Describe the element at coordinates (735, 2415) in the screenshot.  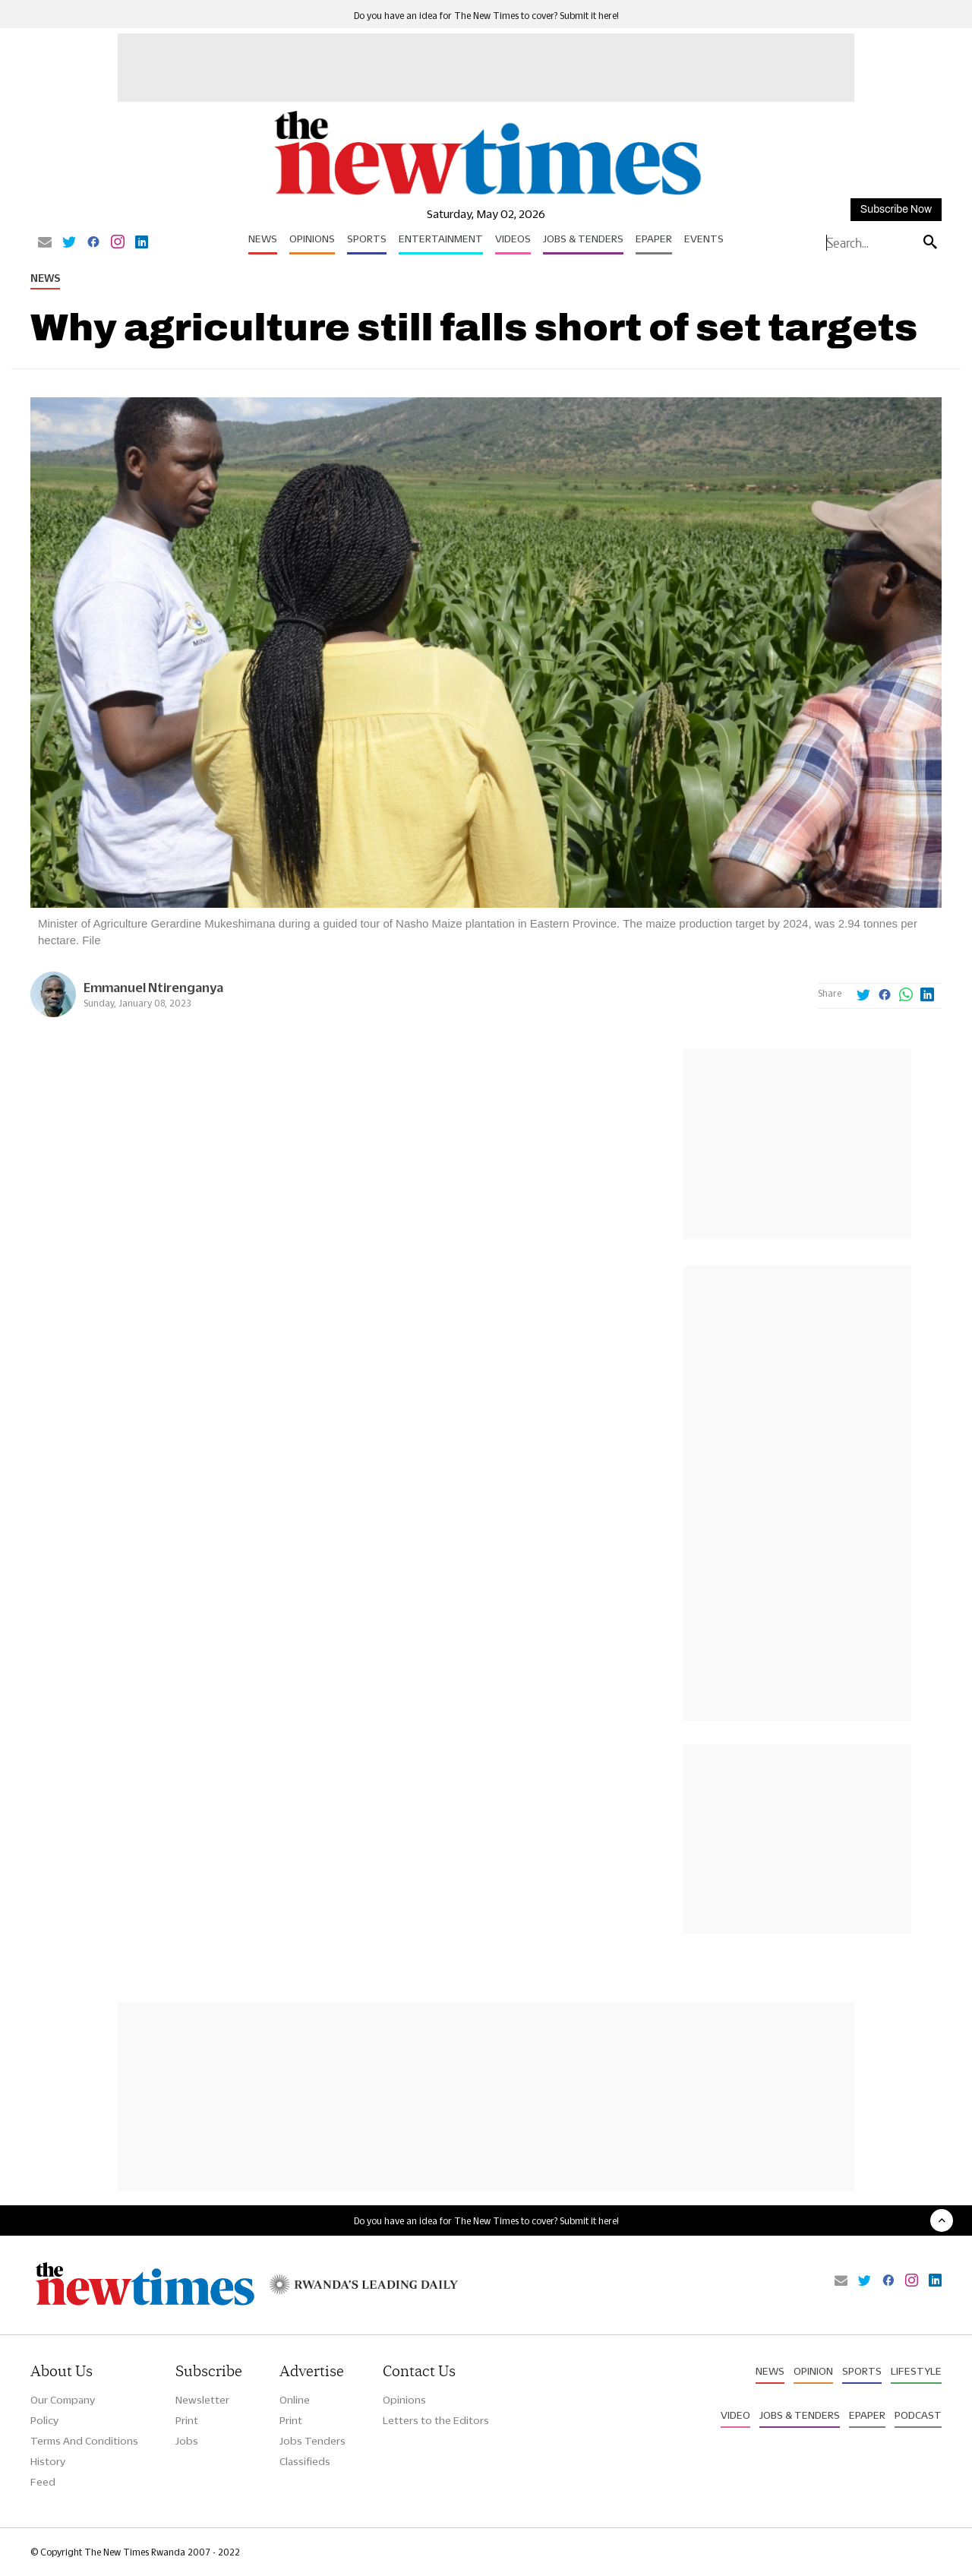
I see `Video` at that location.